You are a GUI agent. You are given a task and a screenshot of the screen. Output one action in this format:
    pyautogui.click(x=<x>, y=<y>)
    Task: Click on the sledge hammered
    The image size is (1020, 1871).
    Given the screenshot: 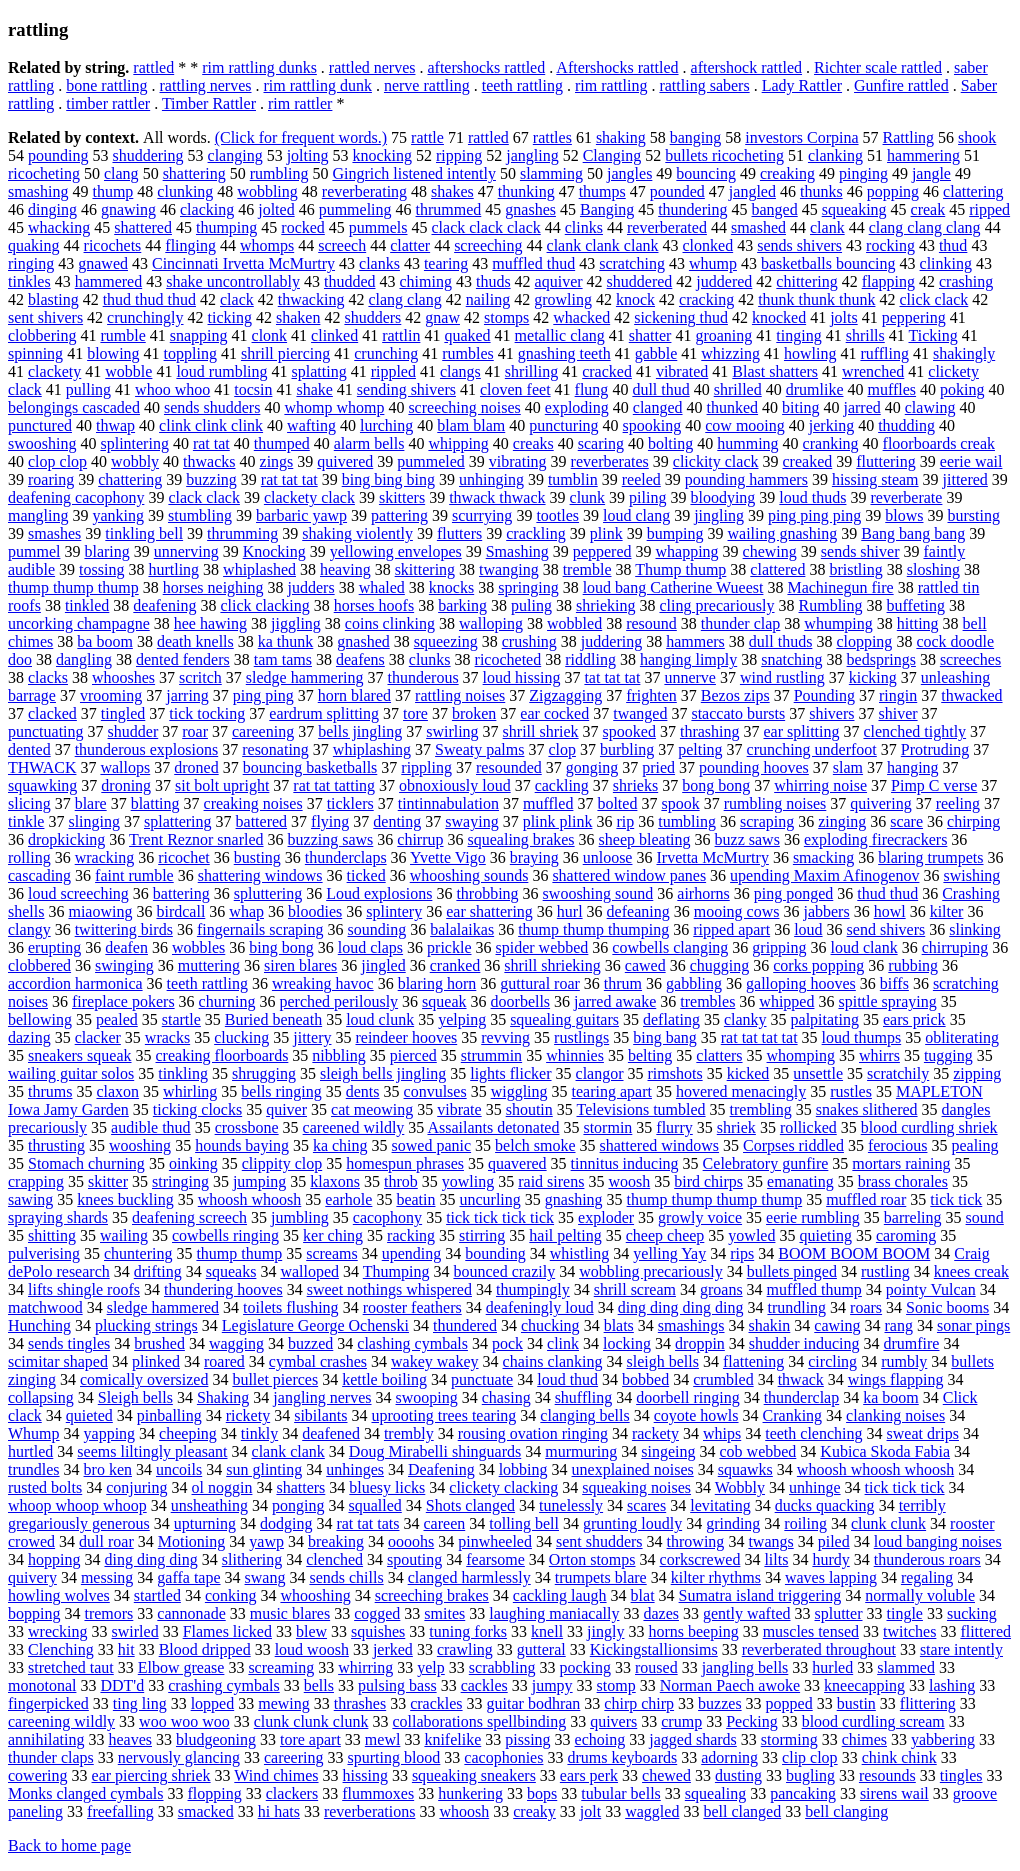 What is the action you would take?
    pyautogui.click(x=163, y=1307)
    